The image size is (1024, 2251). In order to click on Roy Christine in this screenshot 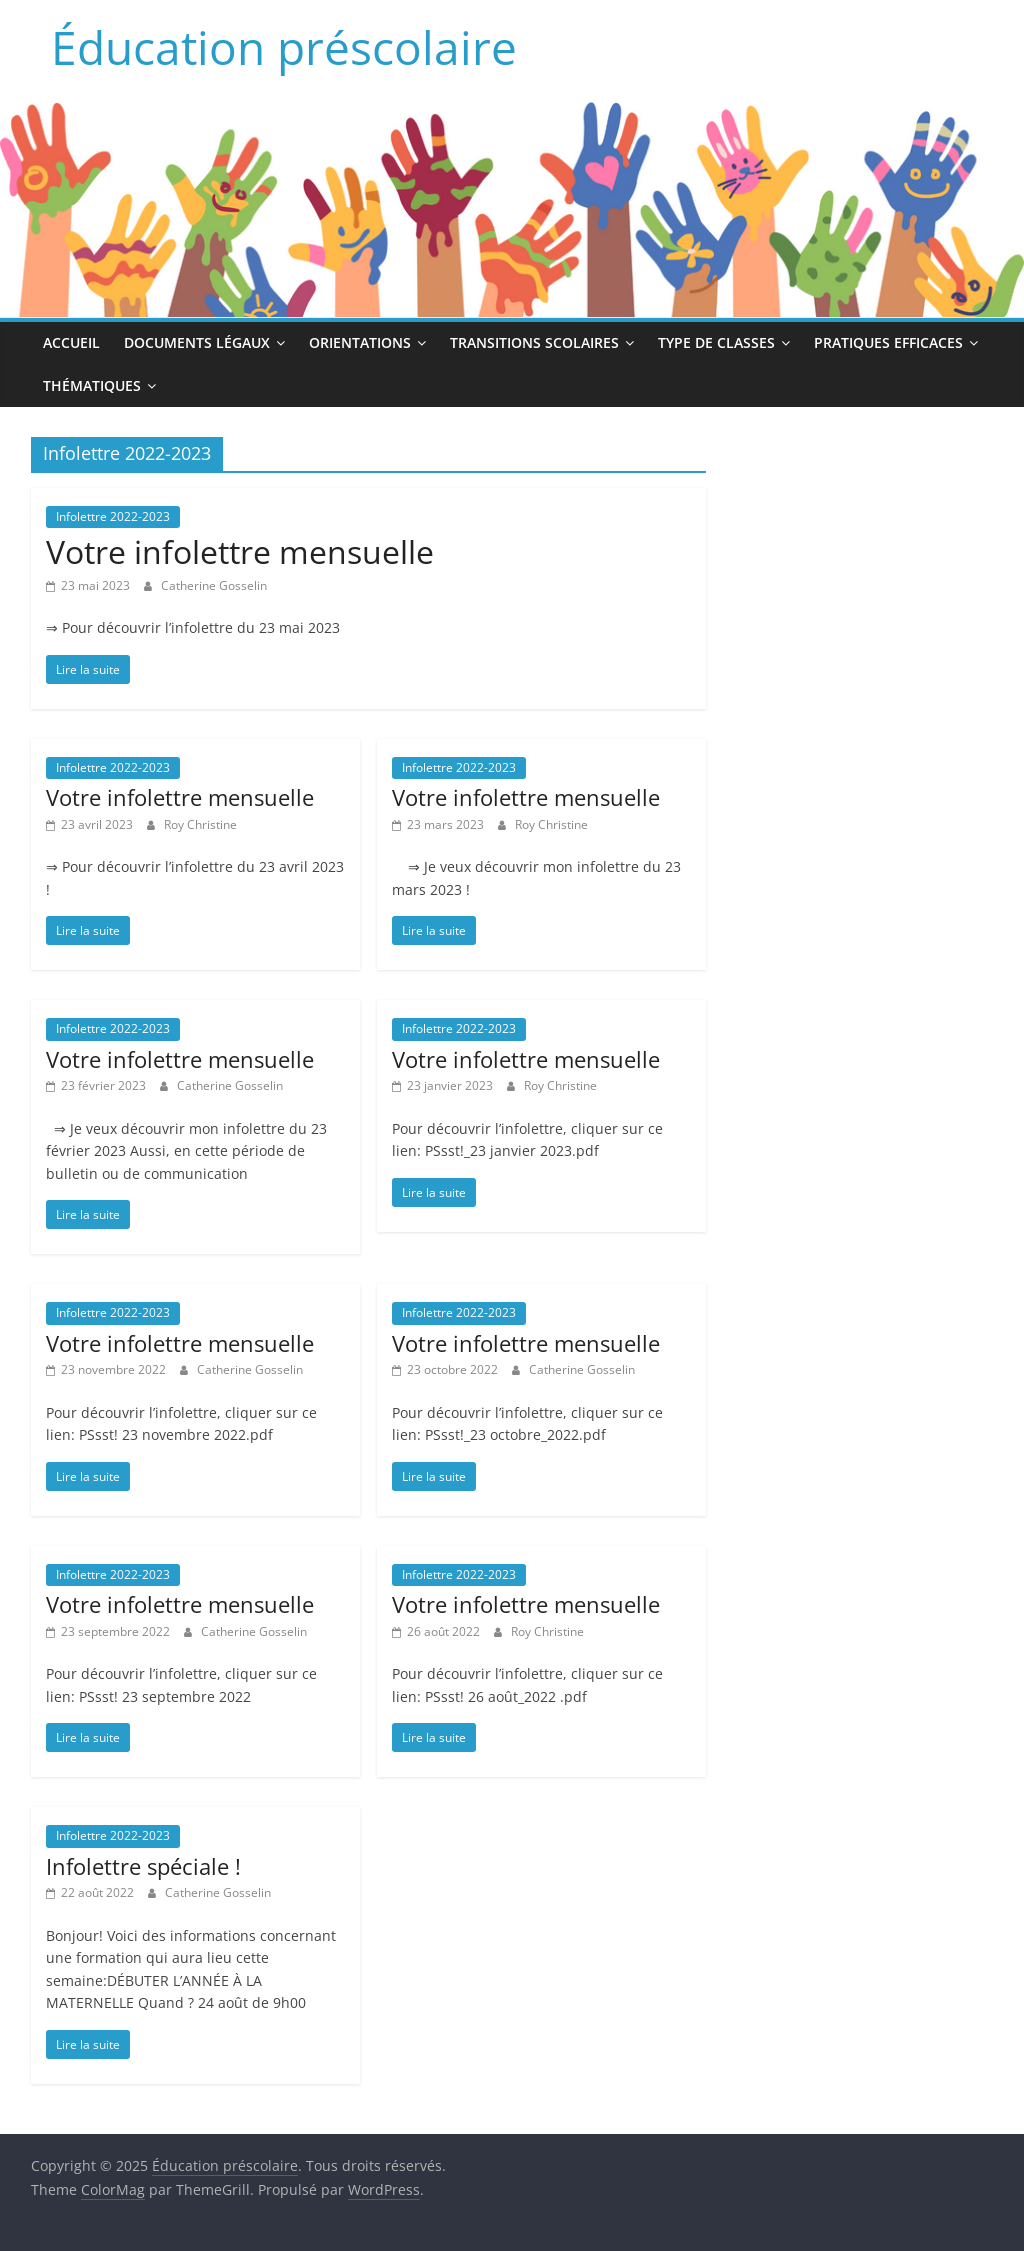, I will do `click(200, 824)`.